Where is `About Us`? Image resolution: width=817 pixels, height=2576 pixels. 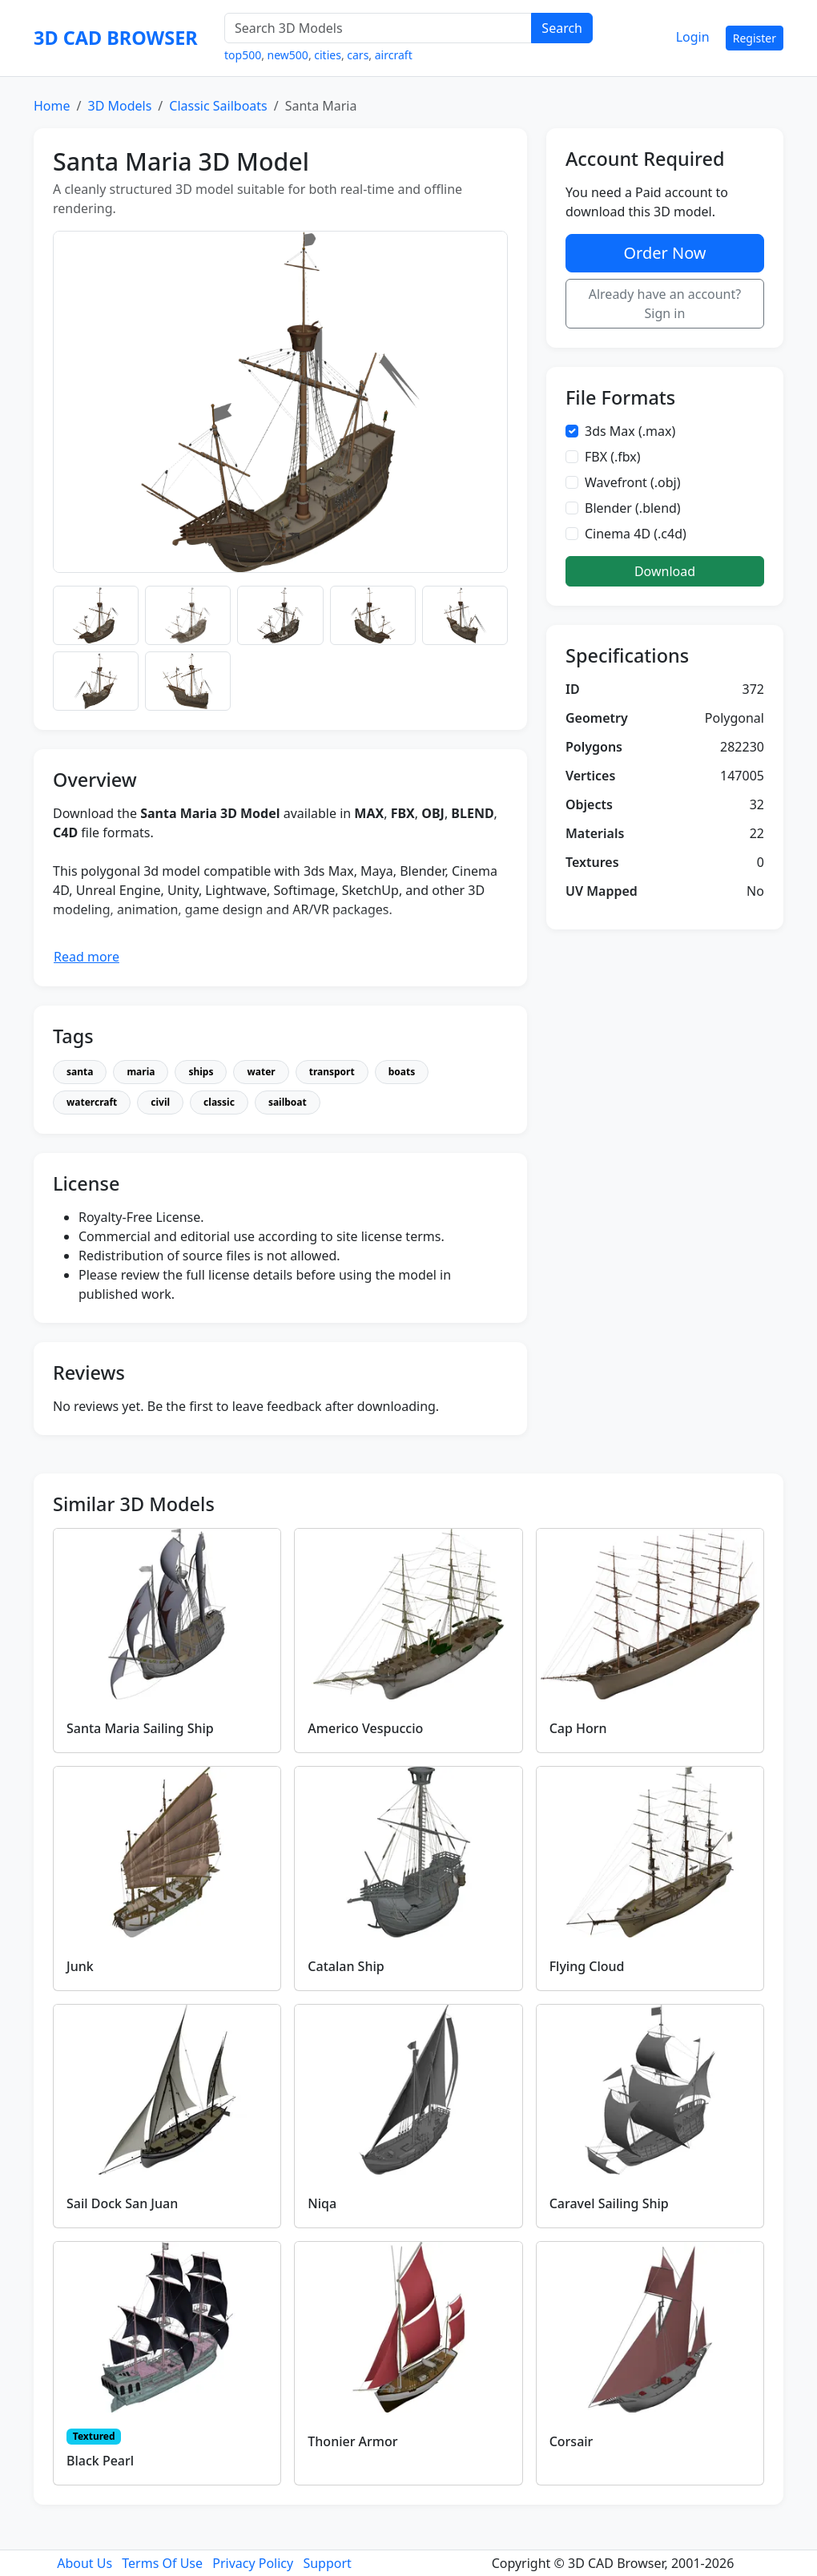 About Us is located at coordinates (84, 2563).